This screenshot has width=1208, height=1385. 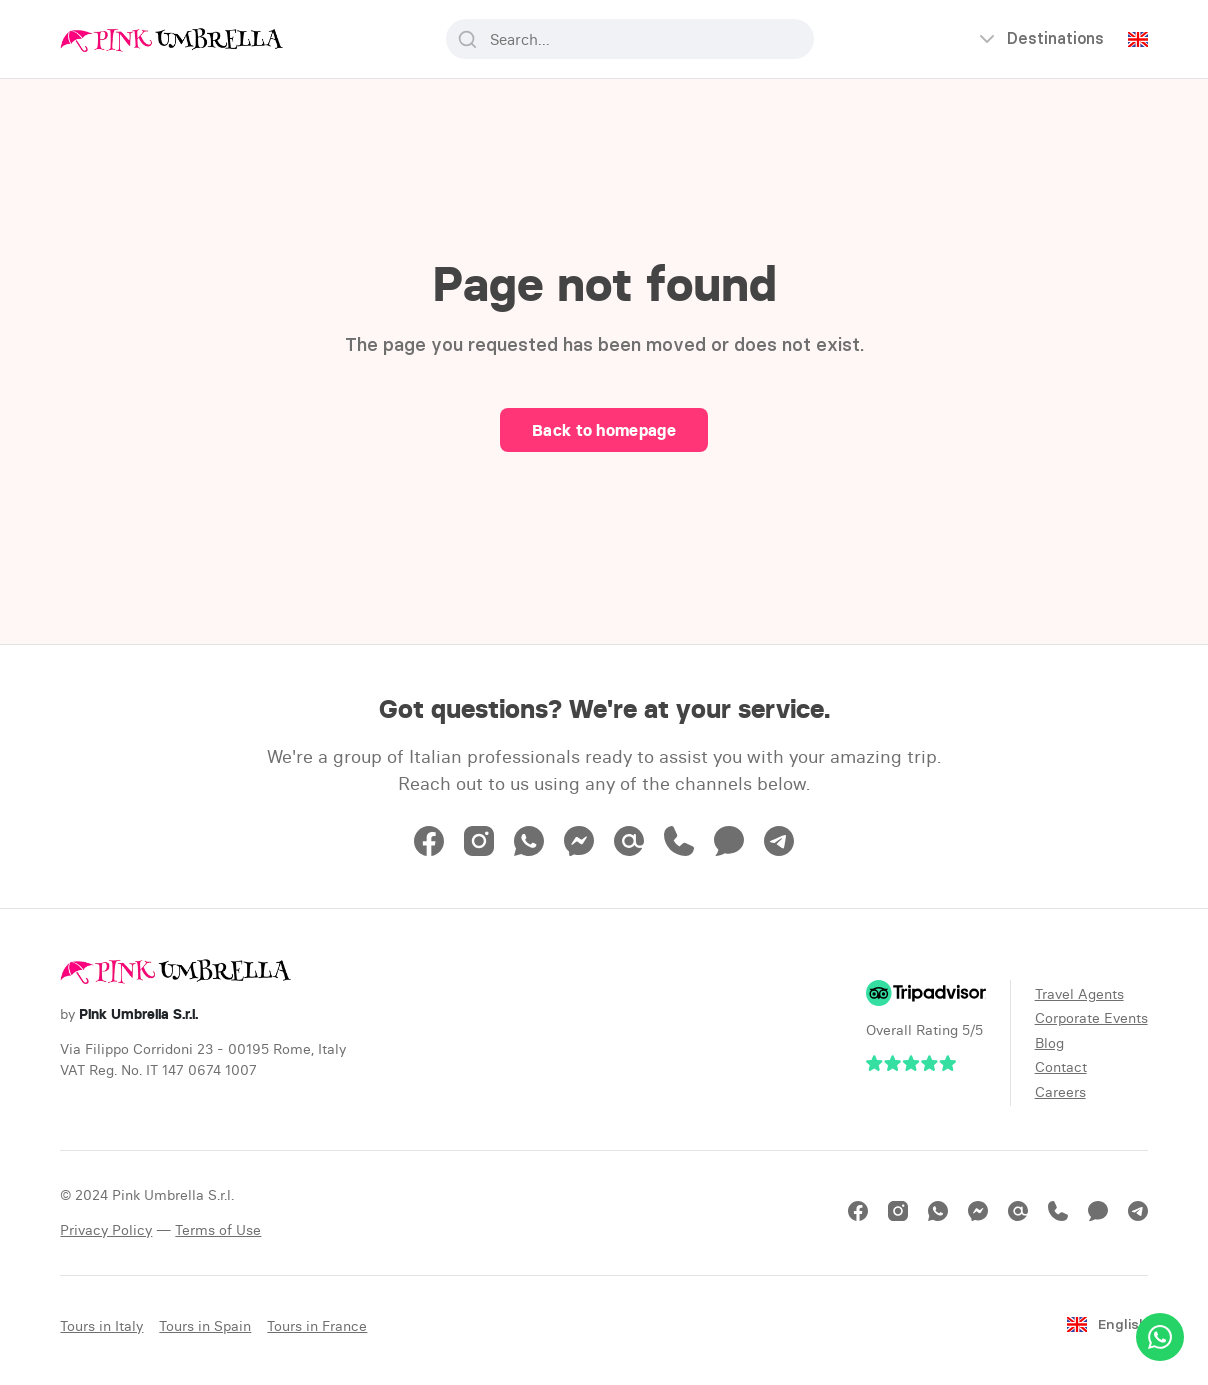 What do you see at coordinates (629, 850) in the screenshot?
I see `[Email]` at bounding box center [629, 850].